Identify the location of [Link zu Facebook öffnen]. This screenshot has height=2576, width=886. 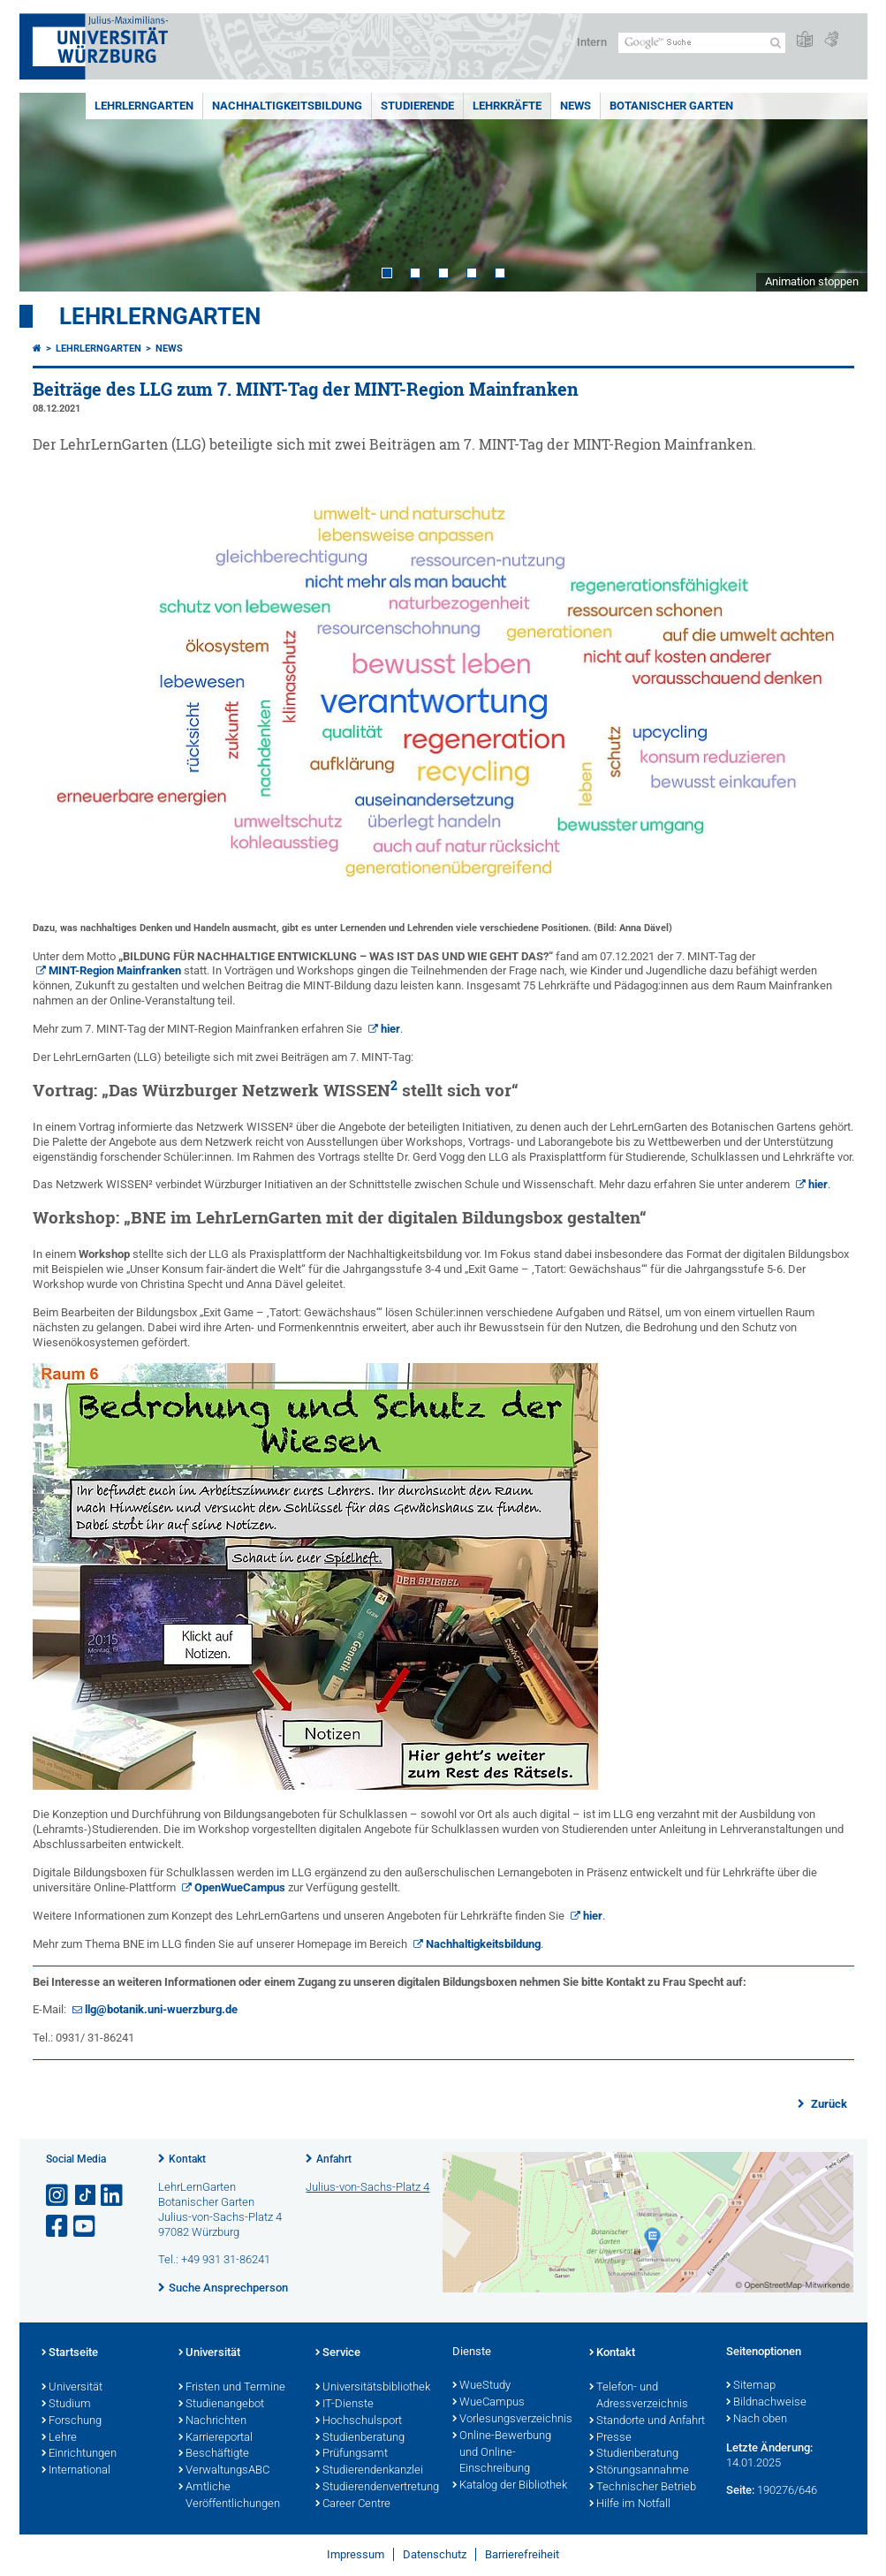
(58, 2226).